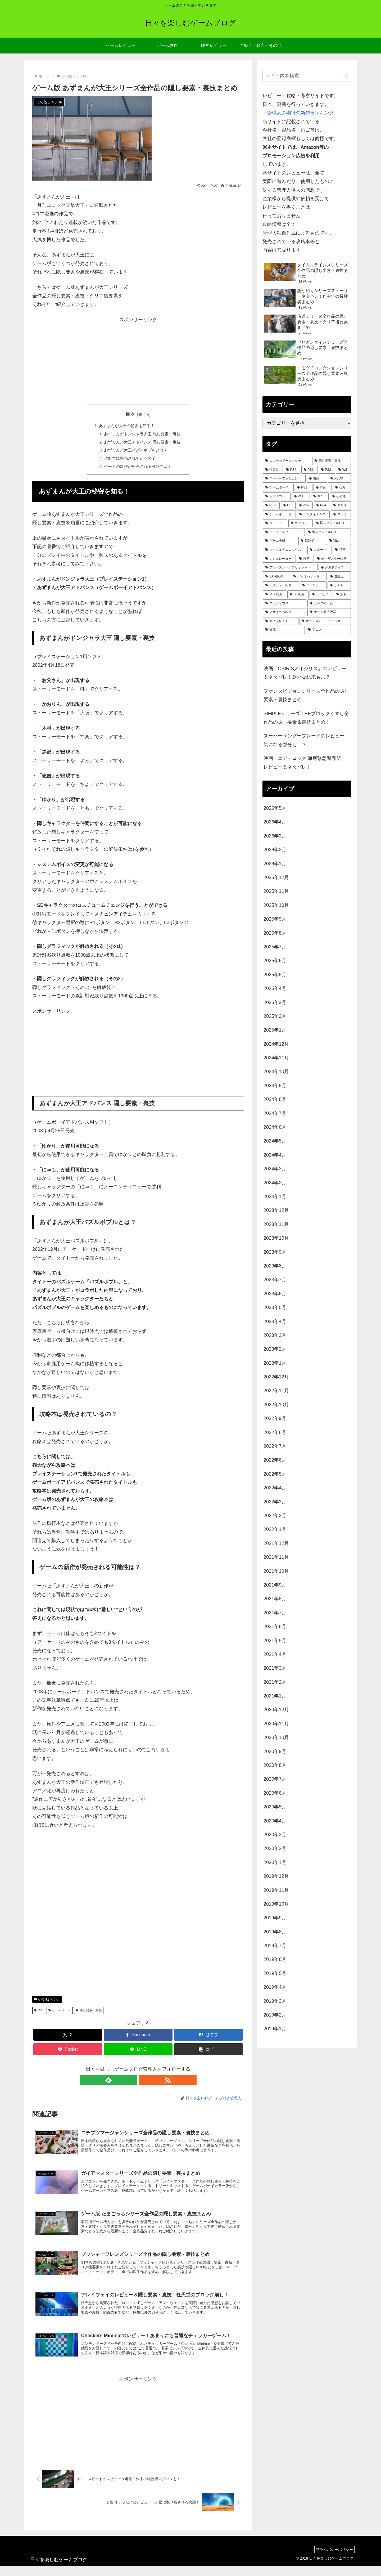  What do you see at coordinates (284, 603) in the screenshot?
I see `[グラディウス (27個の項目)]` at bounding box center [284, 603].